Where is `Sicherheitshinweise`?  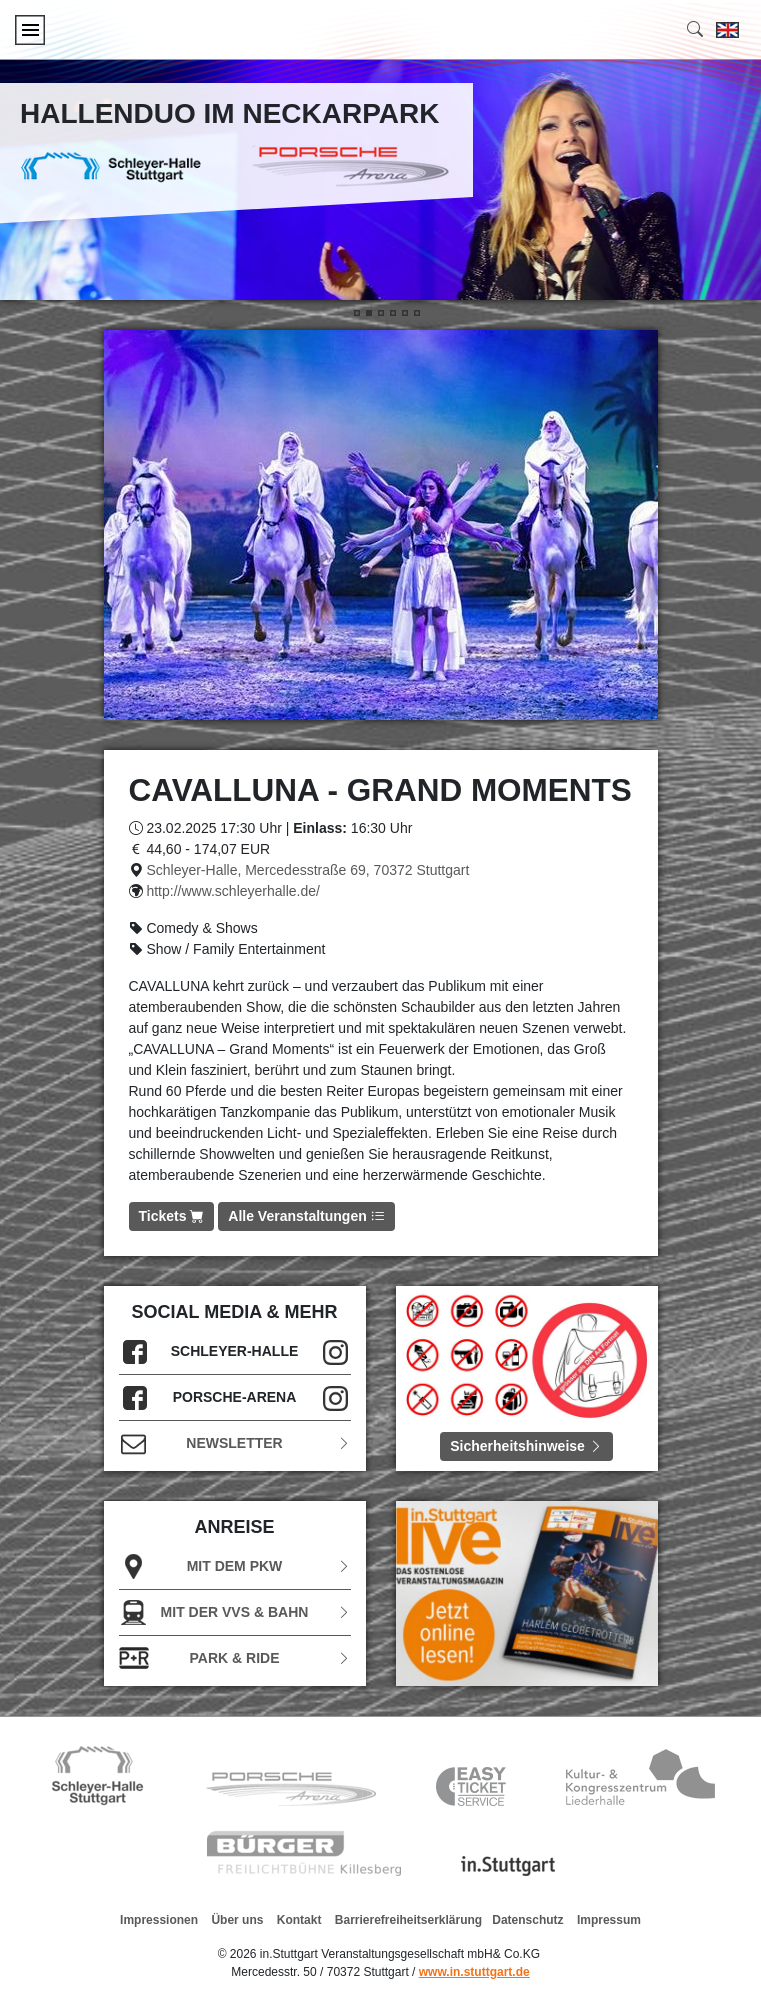
Sicherheitshinweise is located at coordinates (526, 1446).